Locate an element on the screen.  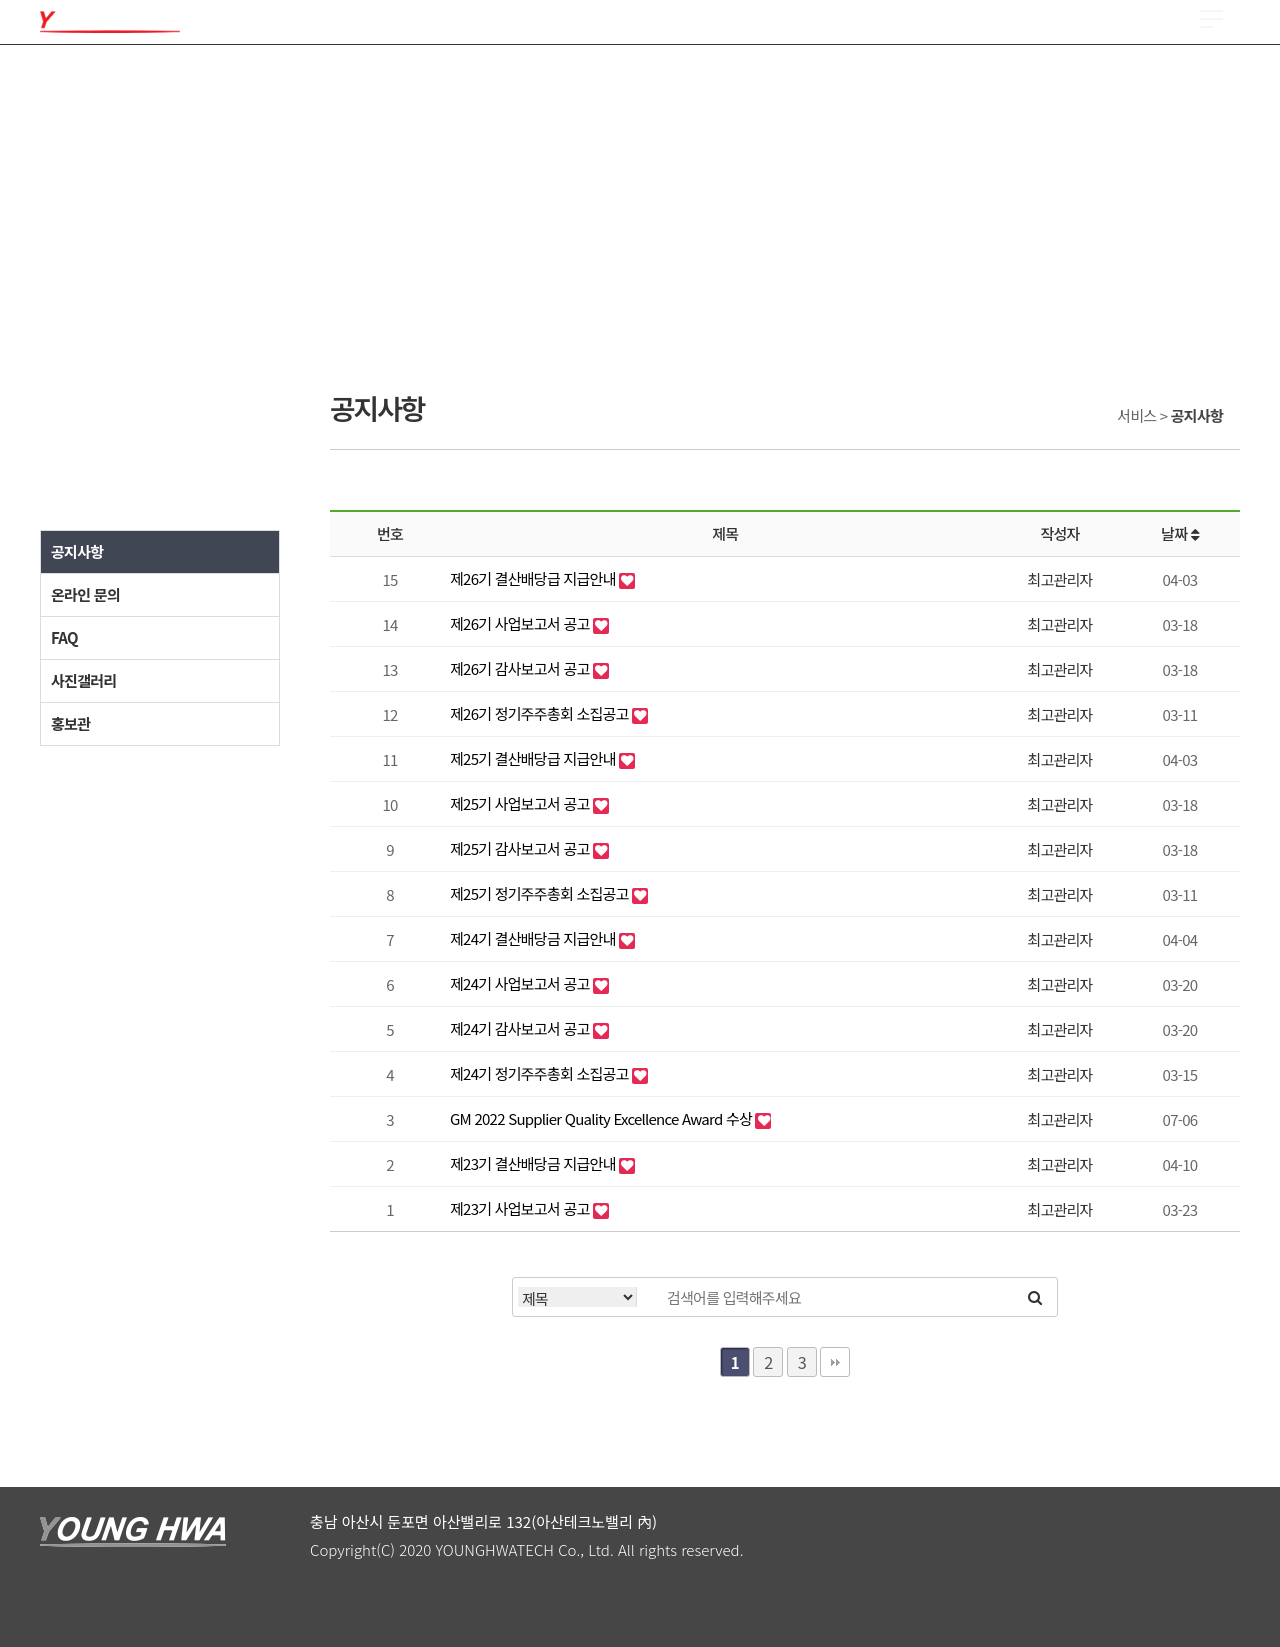
날짜 is located at coordinates (1180, 533).